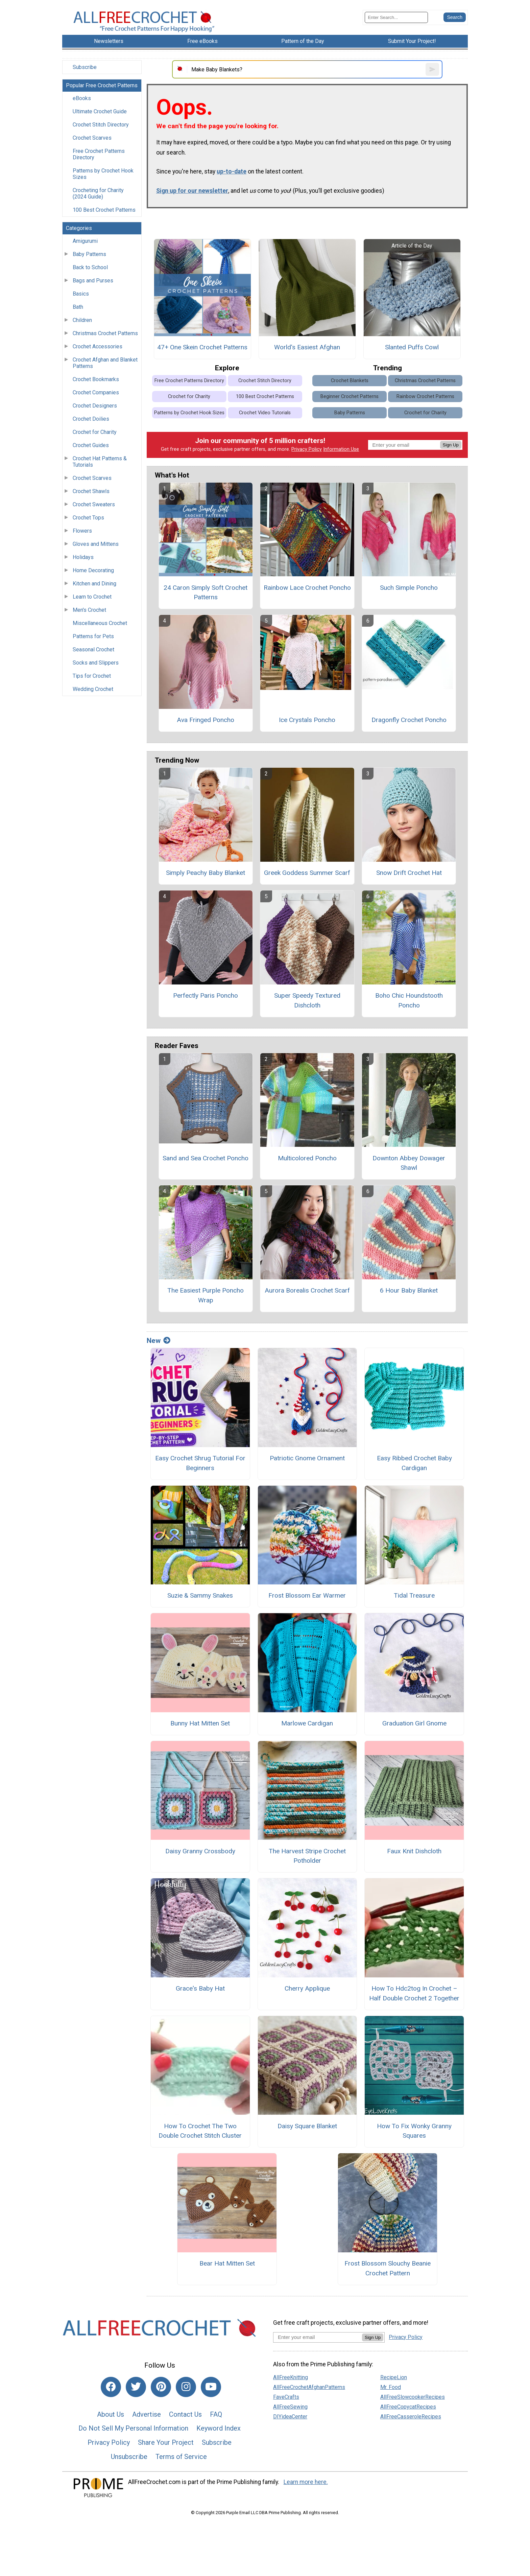  Describe the element at coordinates (96, 662) in the screenshot. I see `Socks and Slippers` at that location.